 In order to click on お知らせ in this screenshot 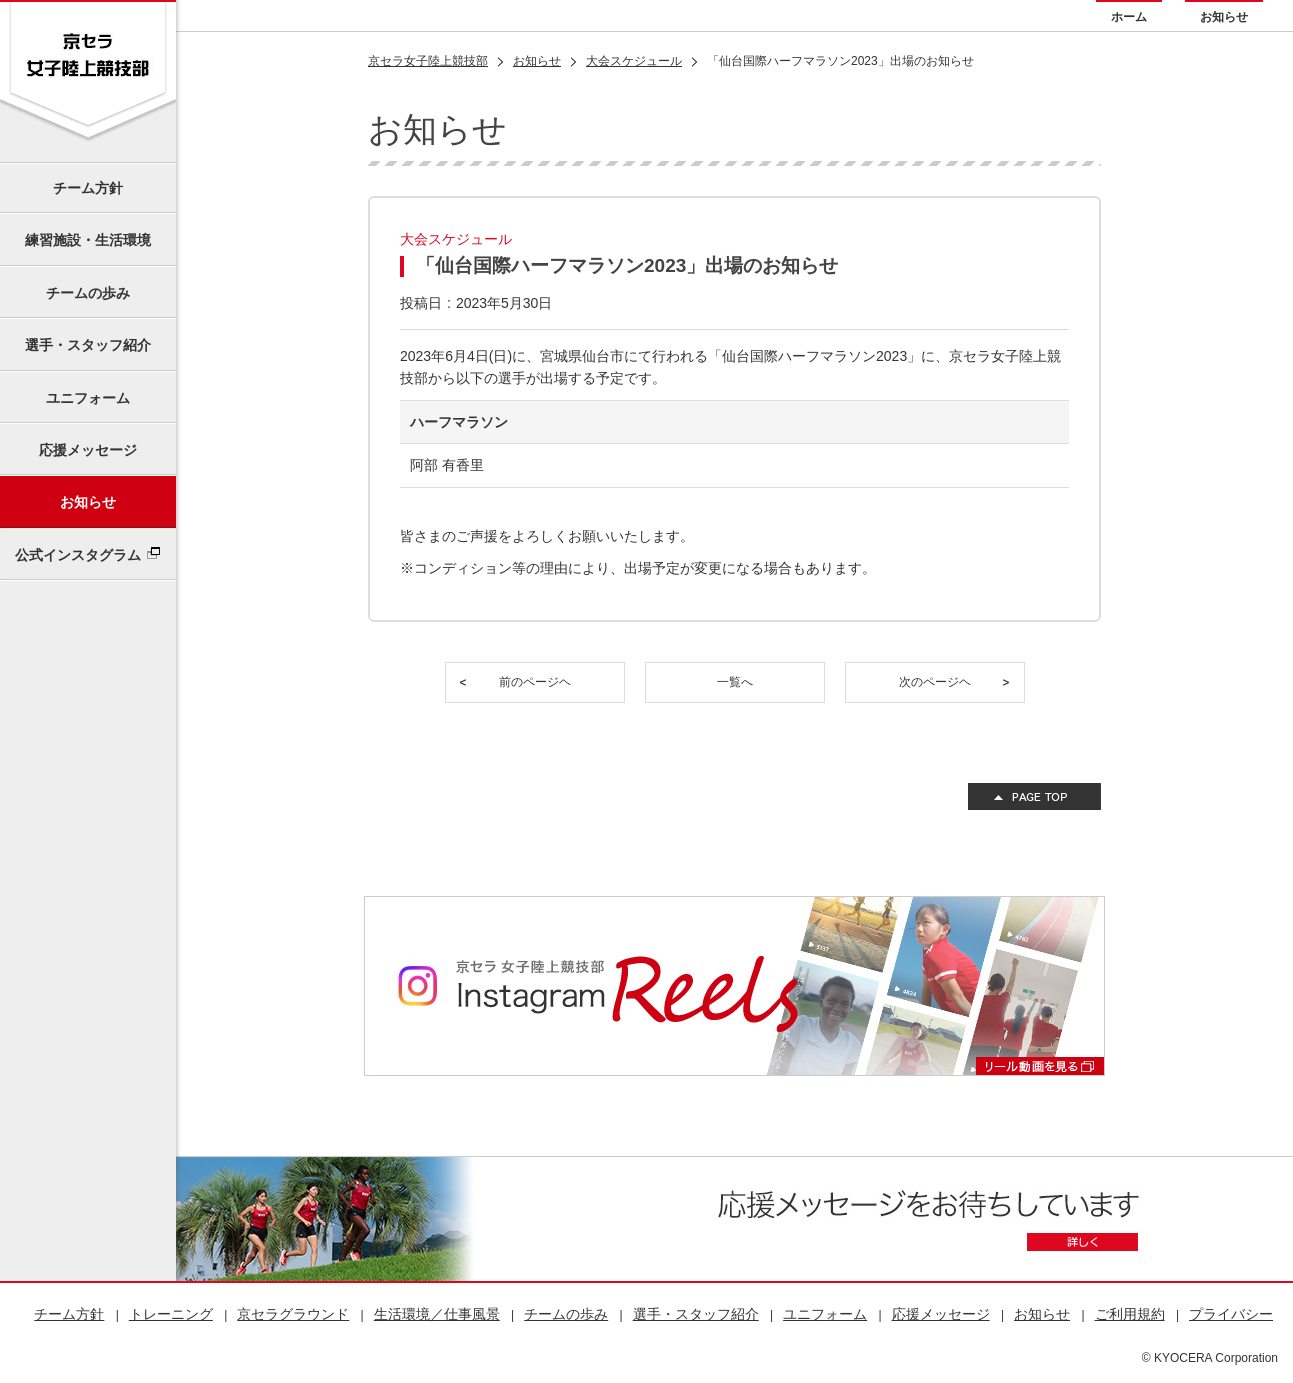, I will do `click(1224, 17)`.